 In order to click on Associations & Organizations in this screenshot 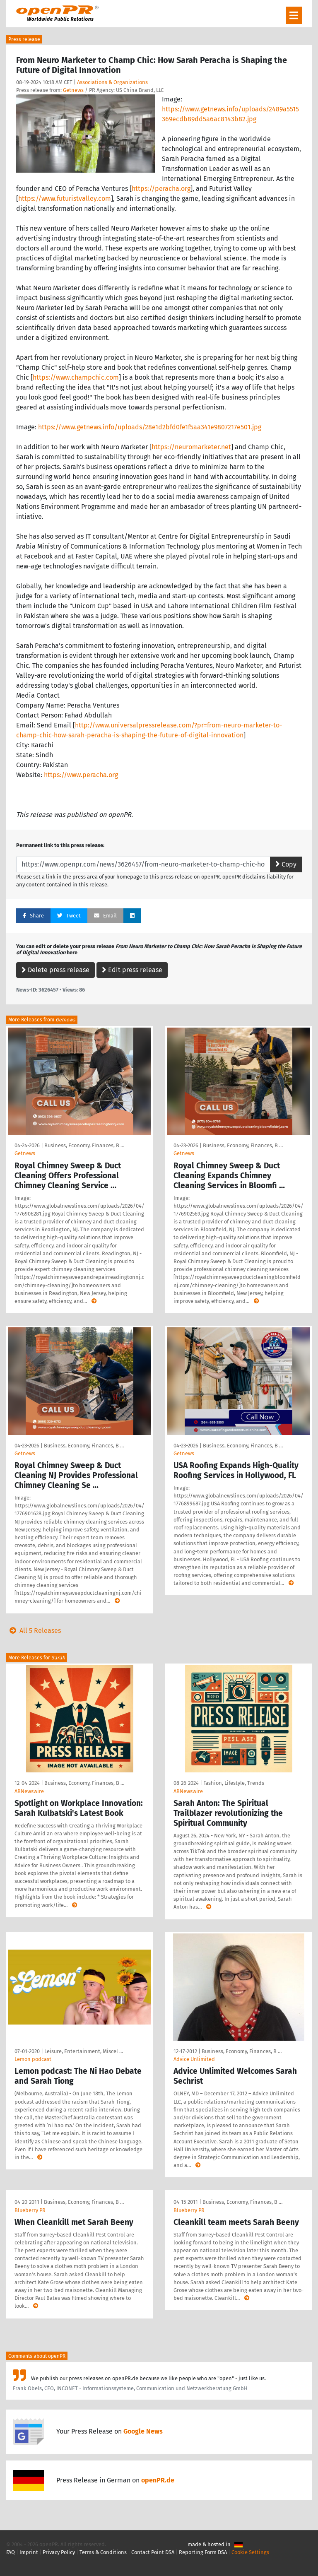, I will do `click(112, 82)`.